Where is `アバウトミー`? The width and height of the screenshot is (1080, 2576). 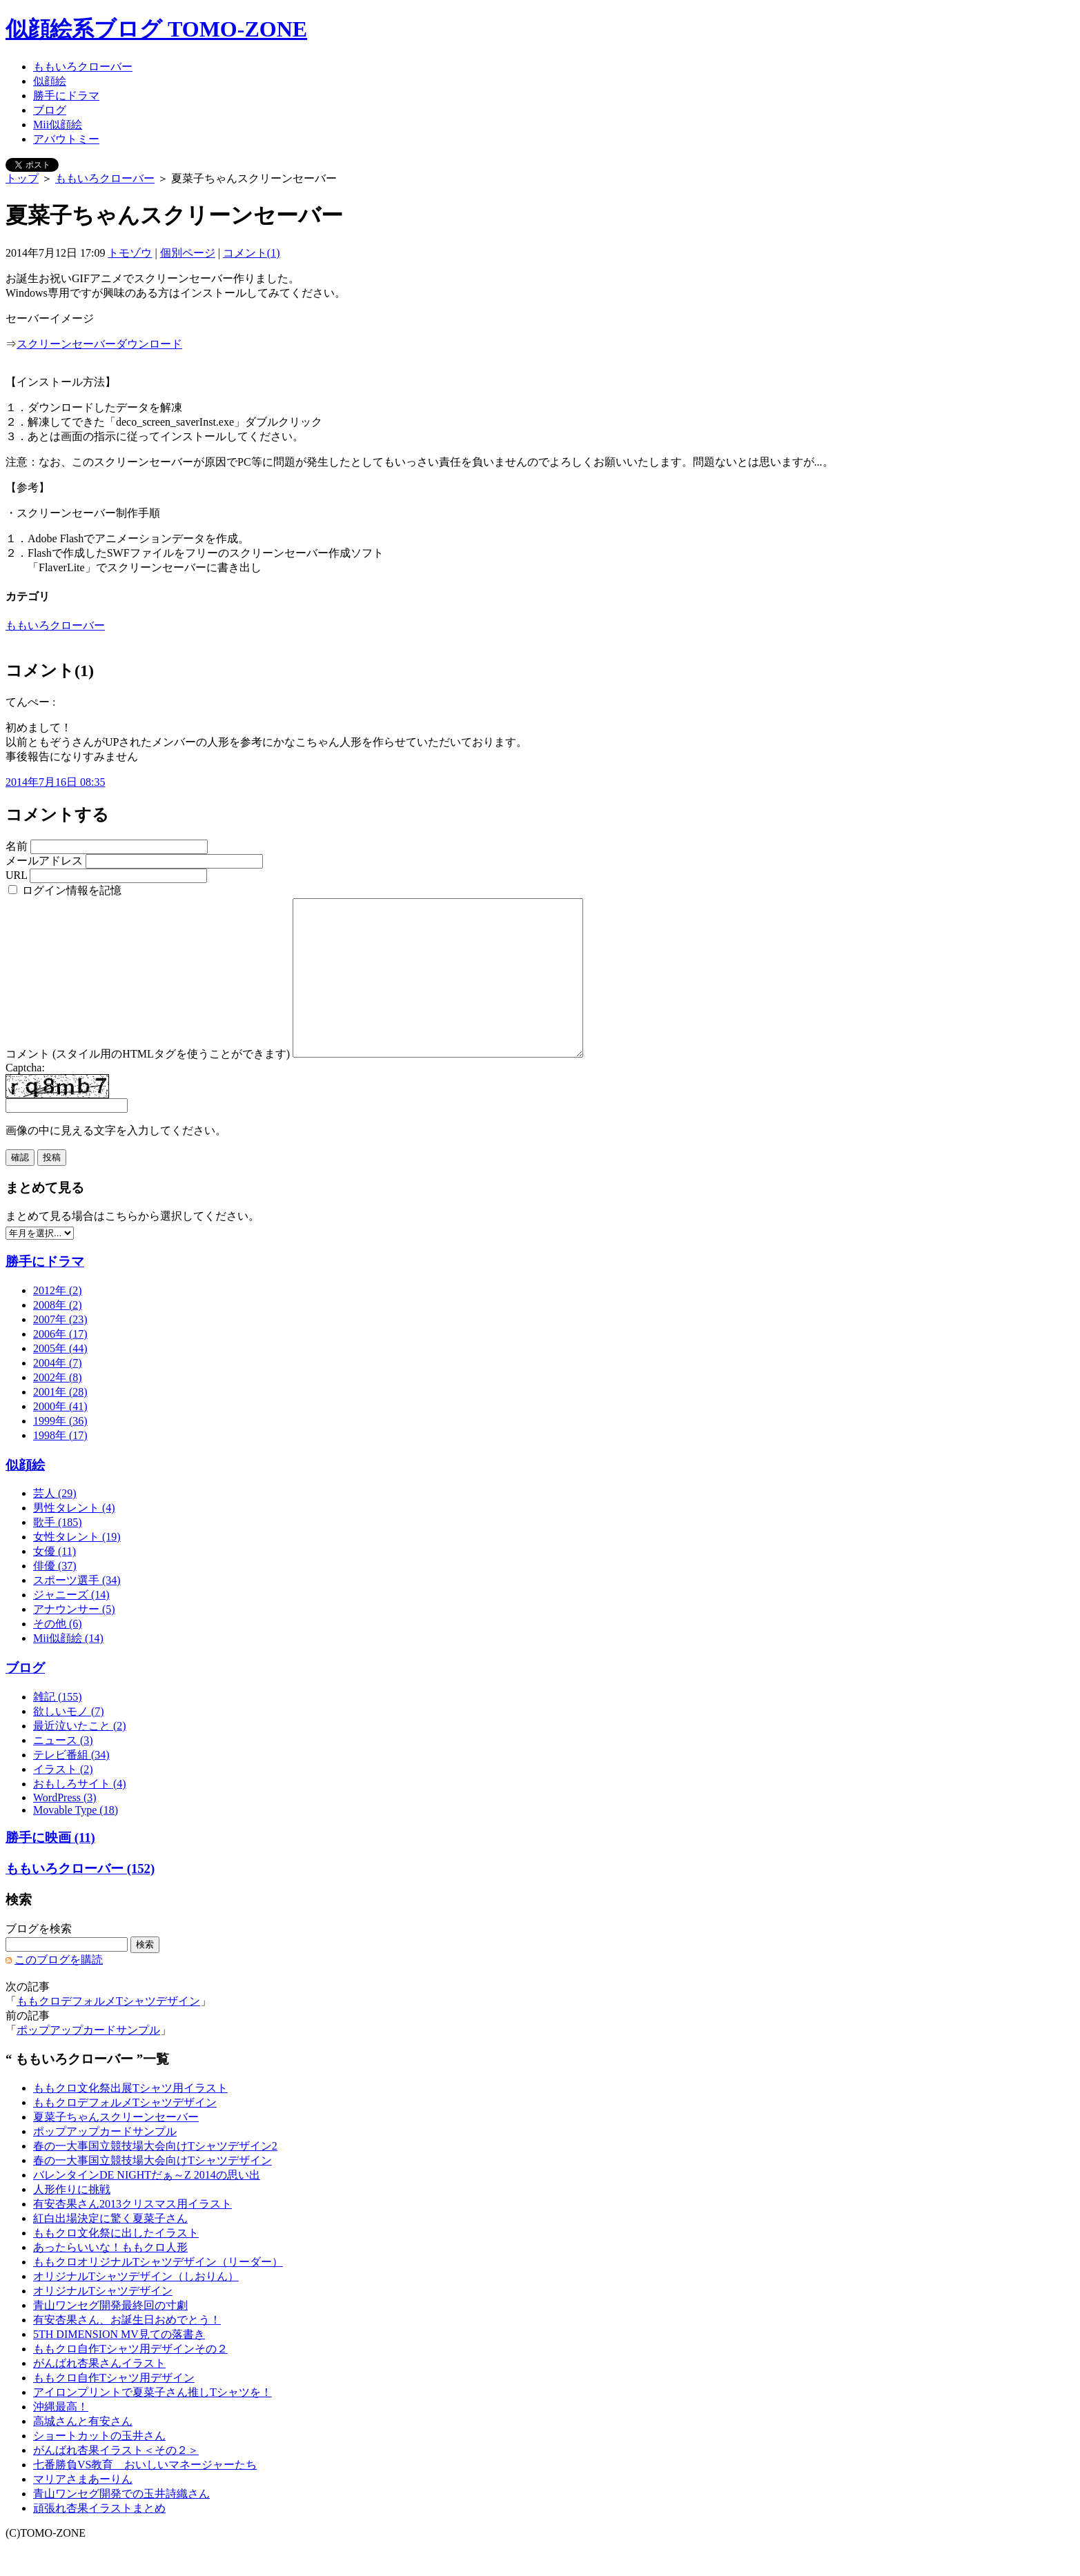
アバウトミー is located at coordinates (66, 139).